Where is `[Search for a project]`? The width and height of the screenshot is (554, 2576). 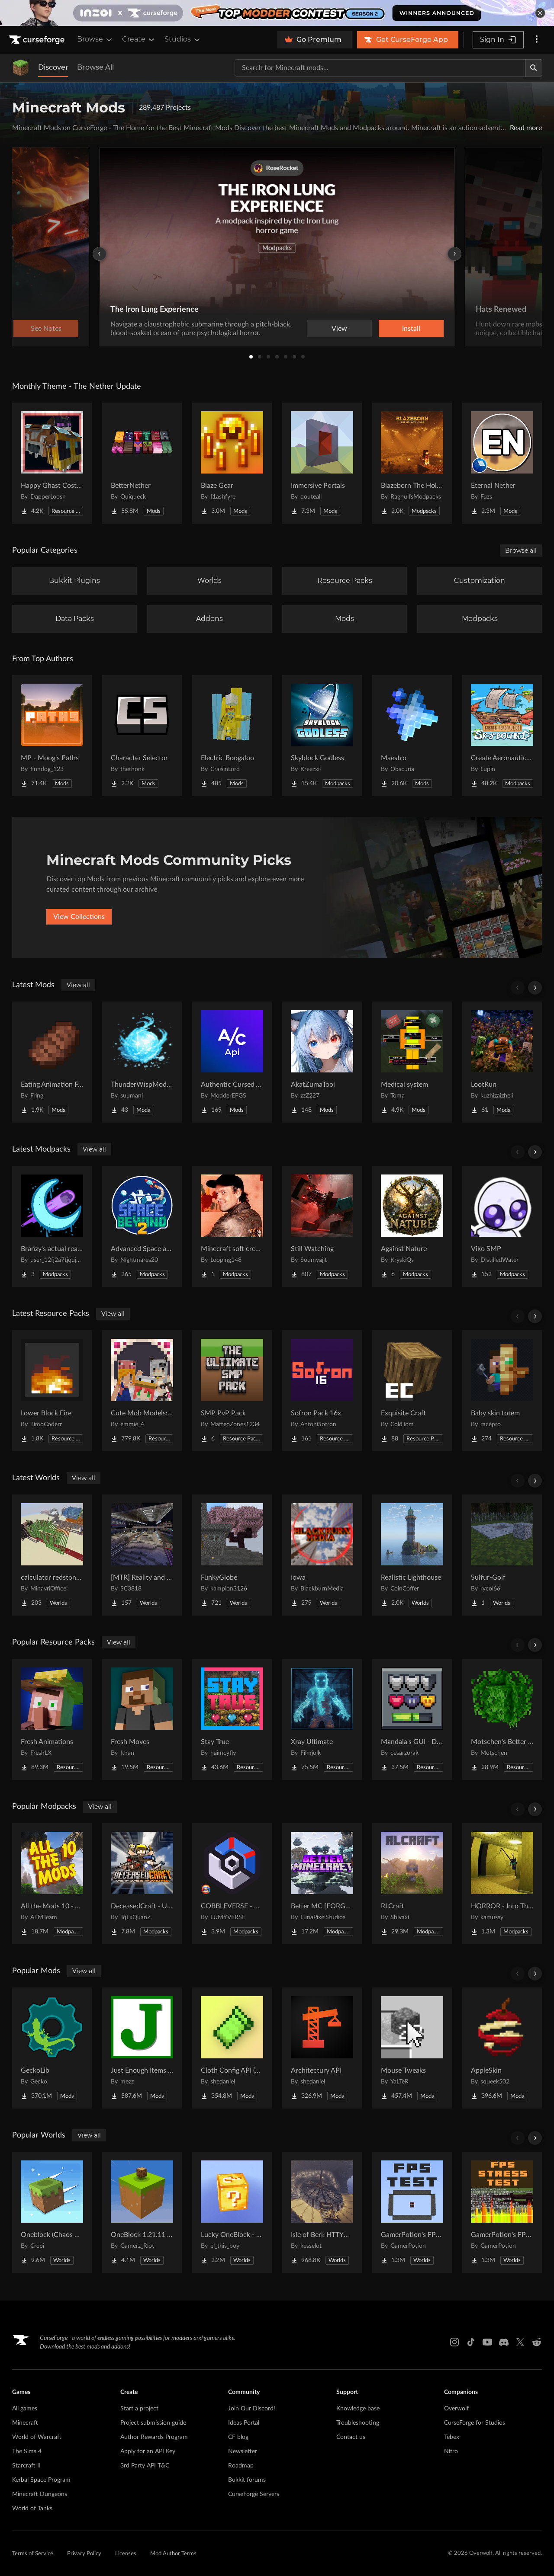
[Search for a project] is located at coordinates (380, 68).